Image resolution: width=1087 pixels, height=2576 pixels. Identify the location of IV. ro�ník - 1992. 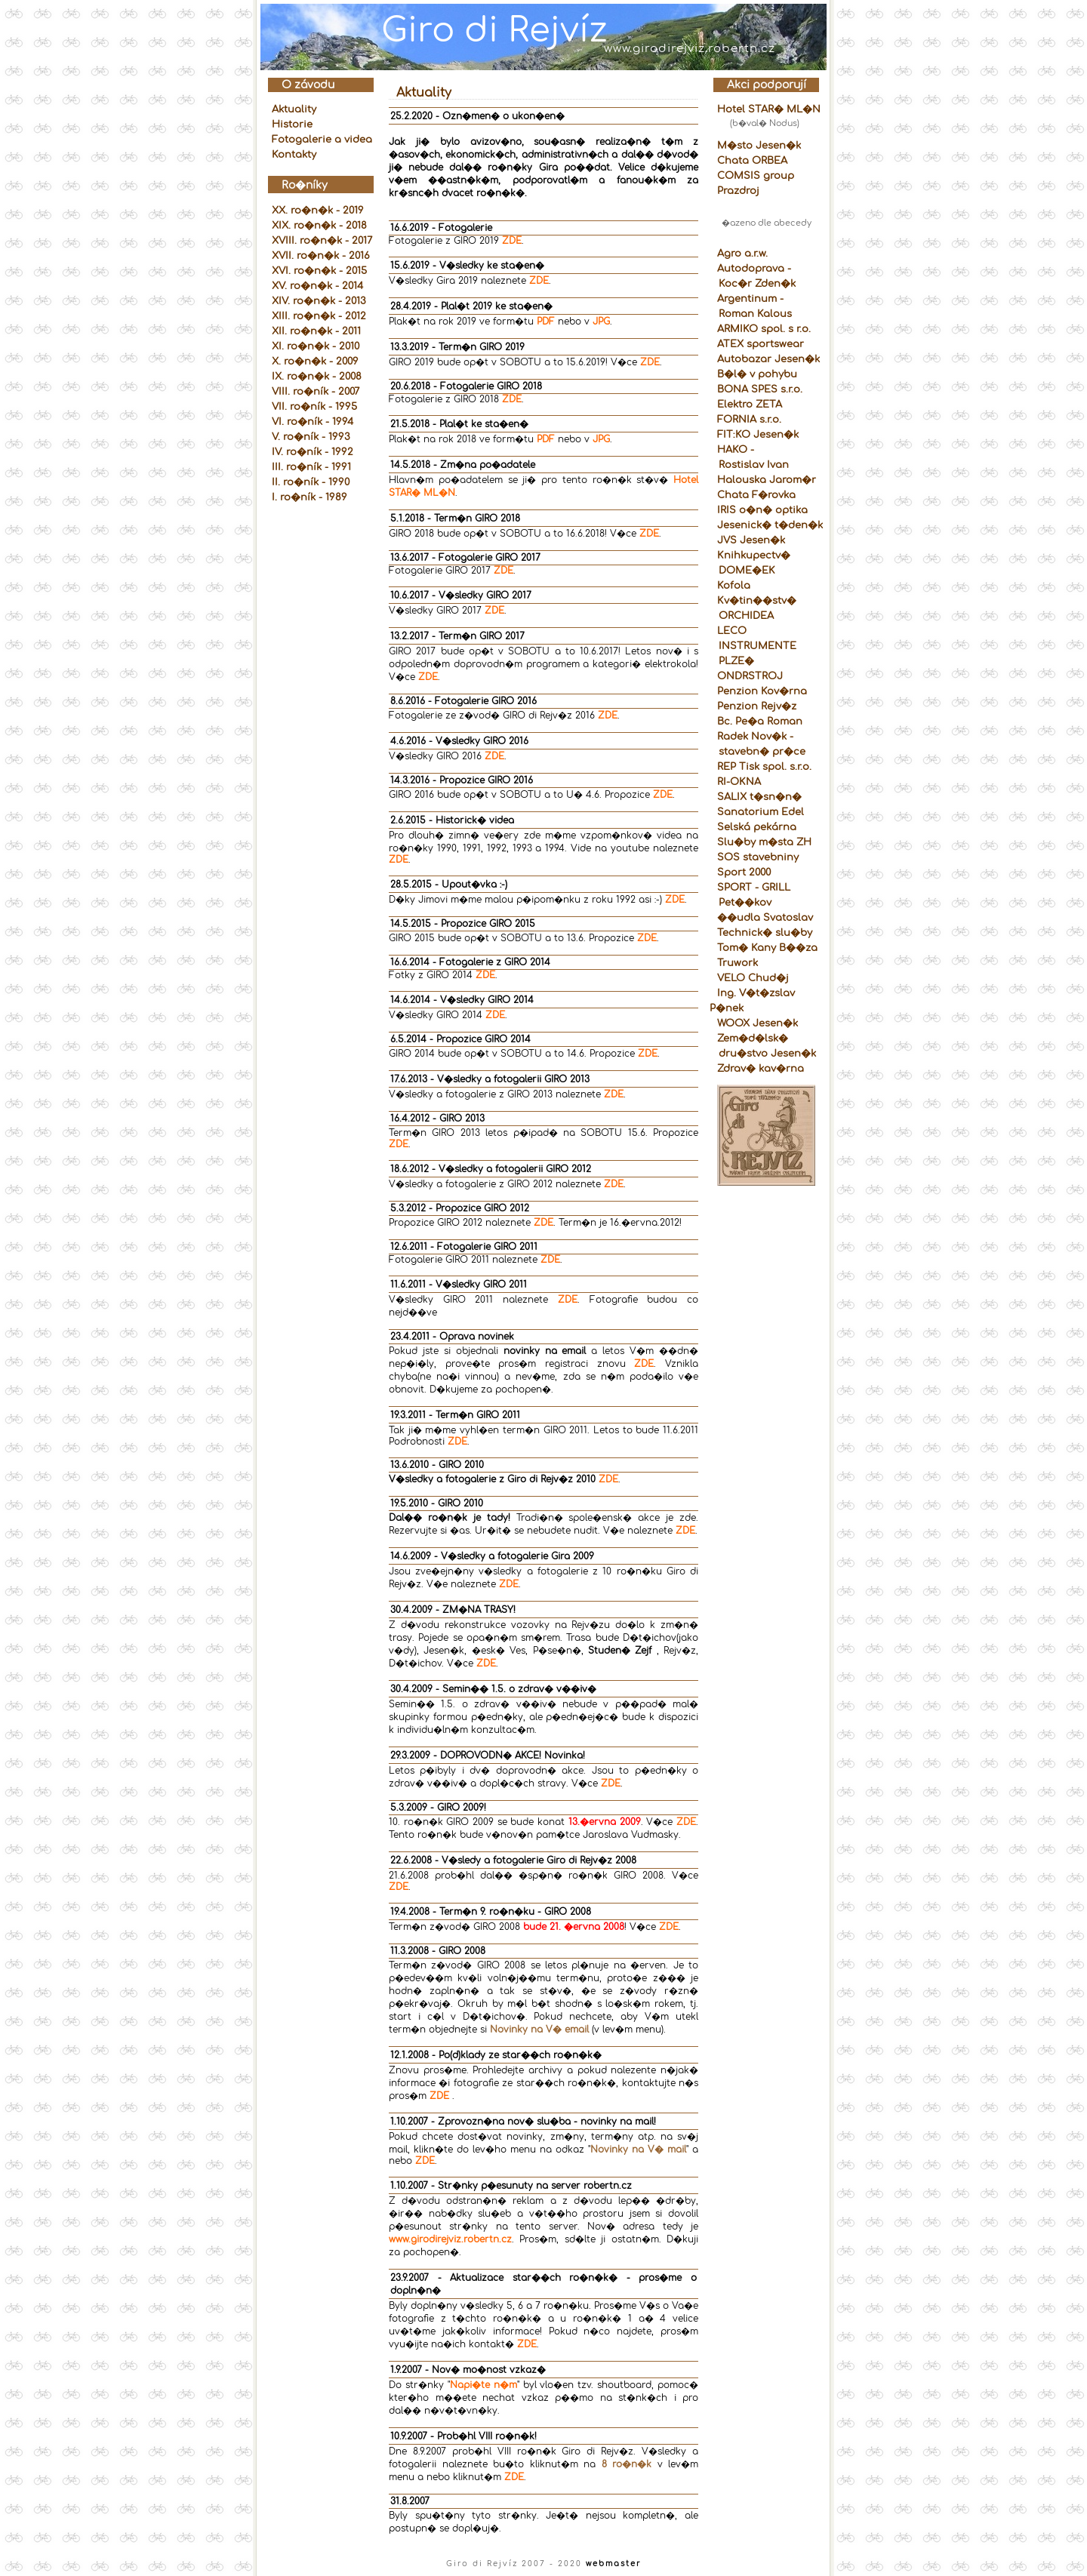
(312, 452).